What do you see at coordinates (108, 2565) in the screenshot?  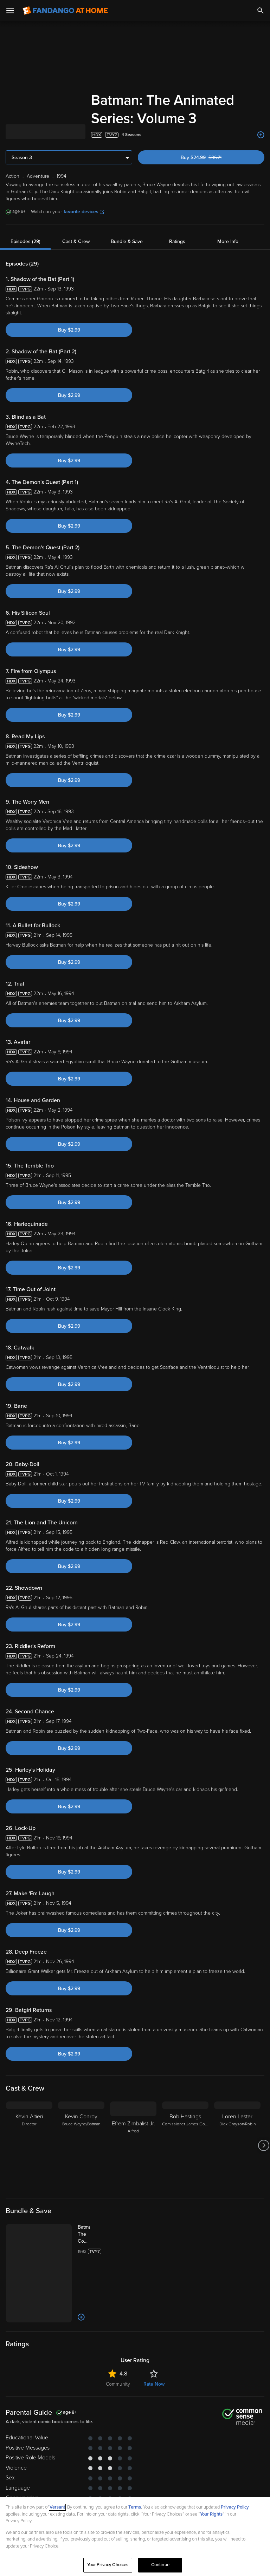 I see `Your Privacy Choices [Your Privacy Choices, Opens the preference center dialog]` at bounding box center [108, 2565].